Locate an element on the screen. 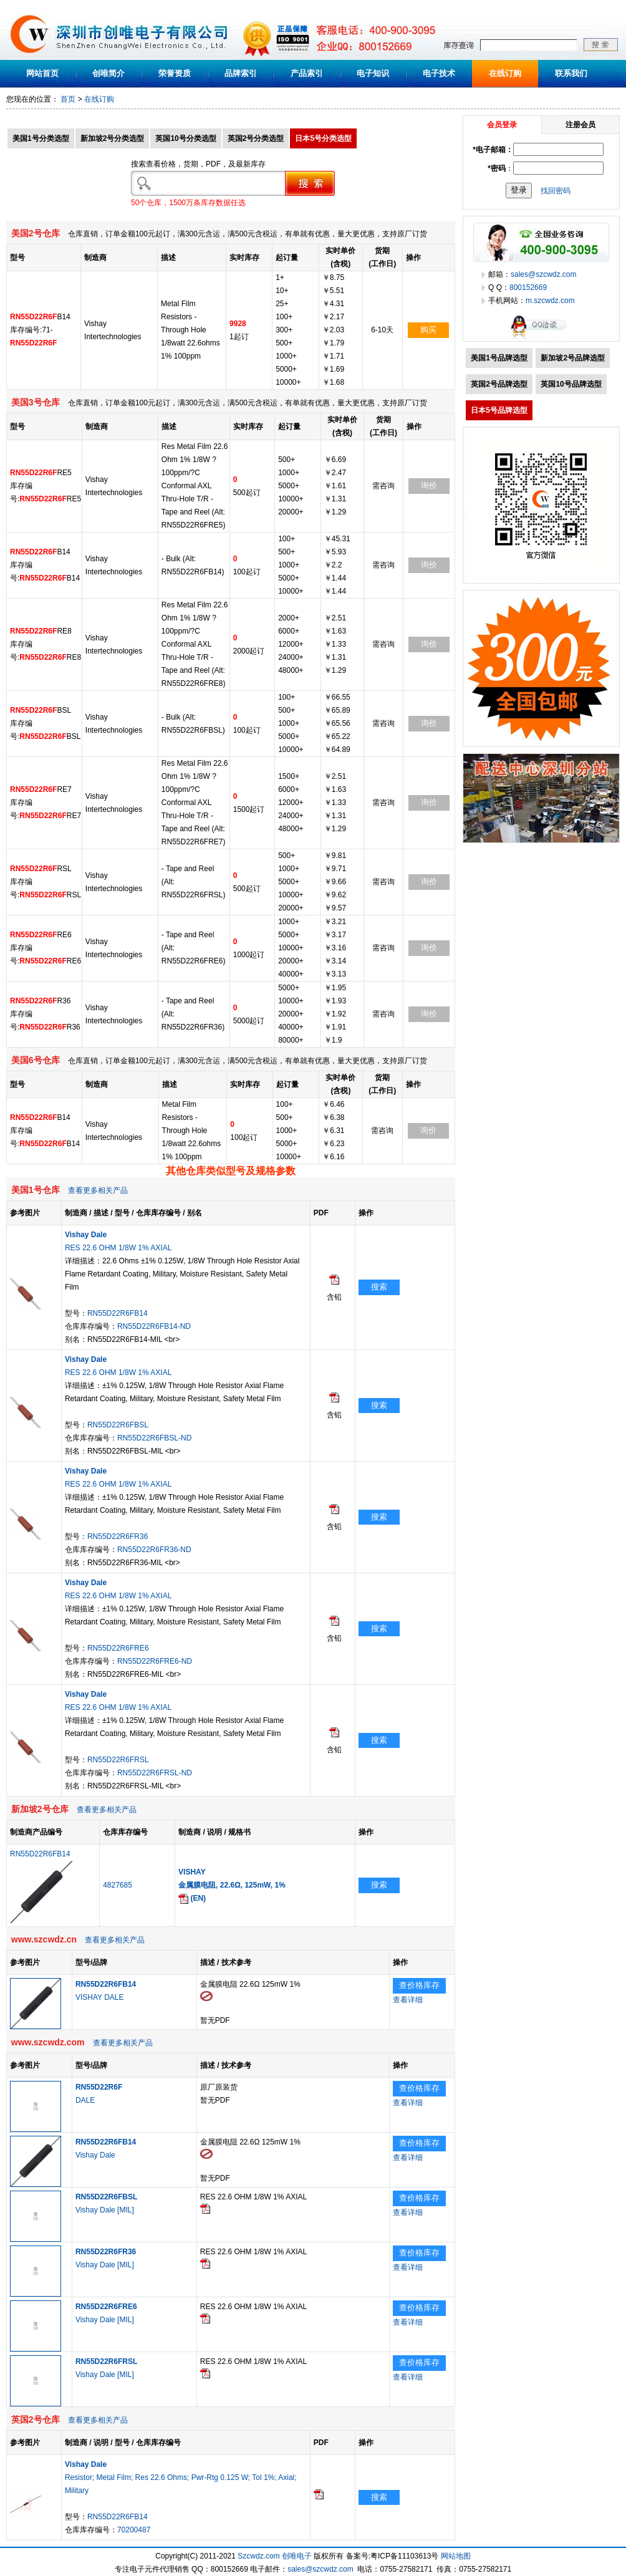  Szcwdz.com is located at coordinates (258, 2556).